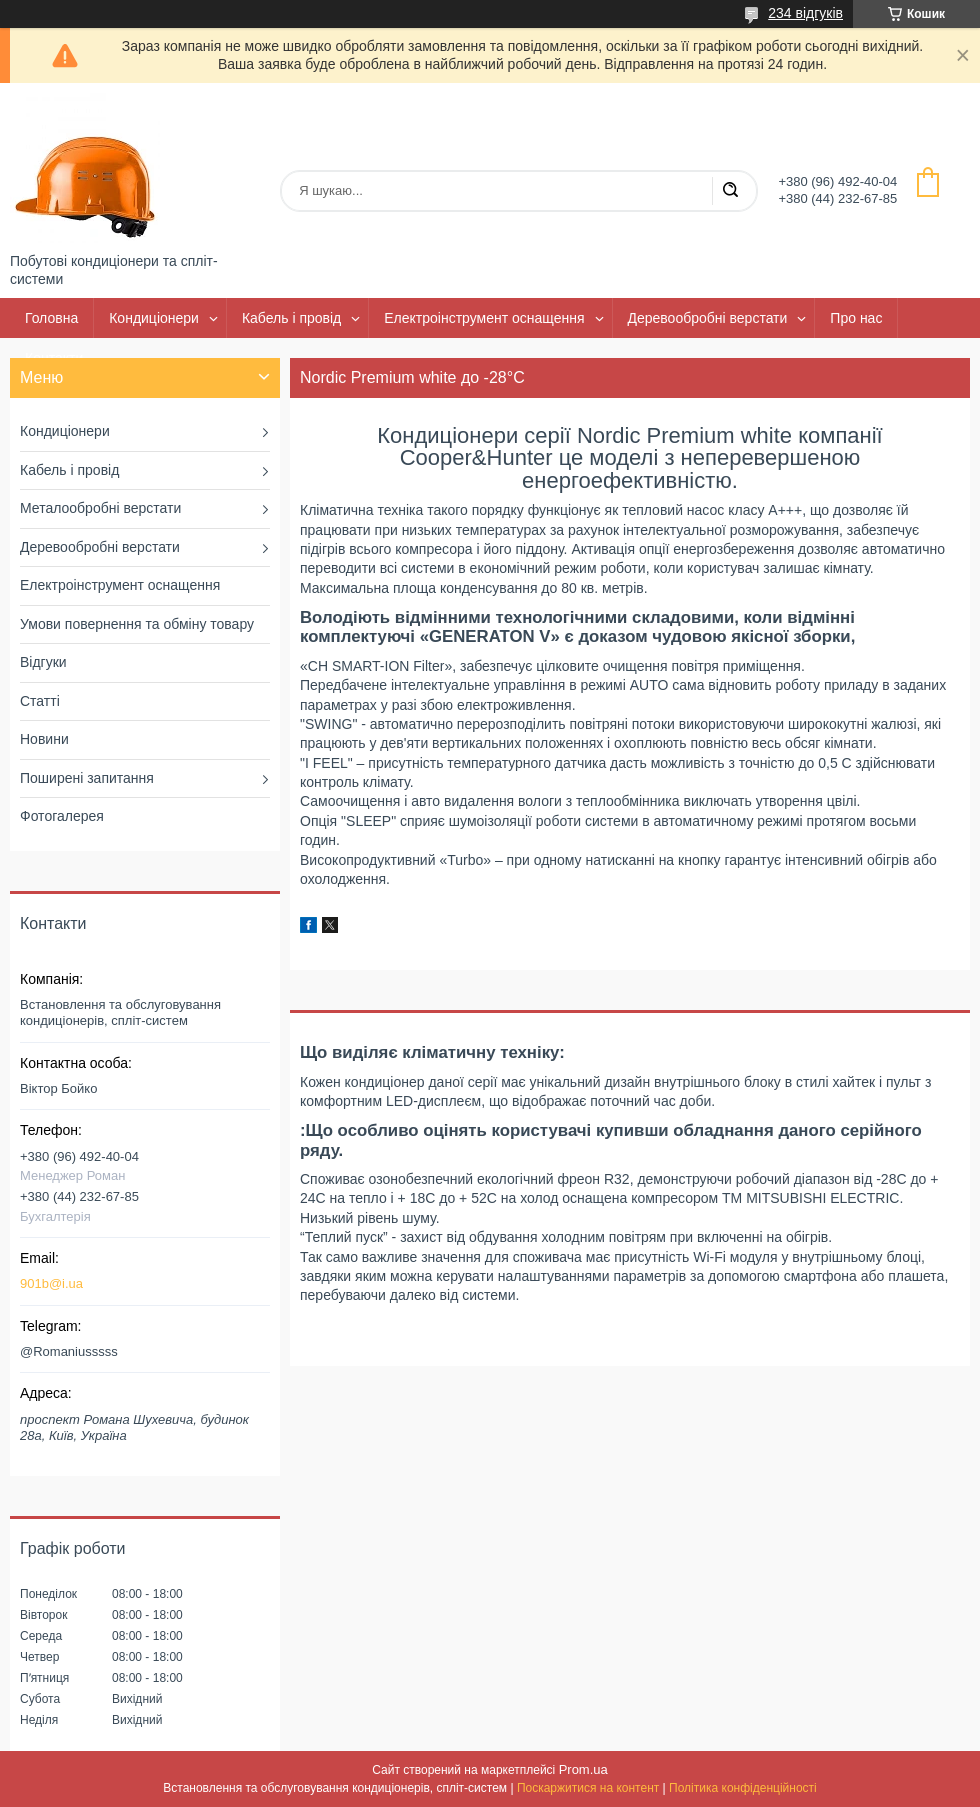 This screenshot has width=980, height=1807. What do you see at coordinates (588, 1788) in the screenshot?
I see `Поскаржитися на контент` at bounding box center [588, 1788].